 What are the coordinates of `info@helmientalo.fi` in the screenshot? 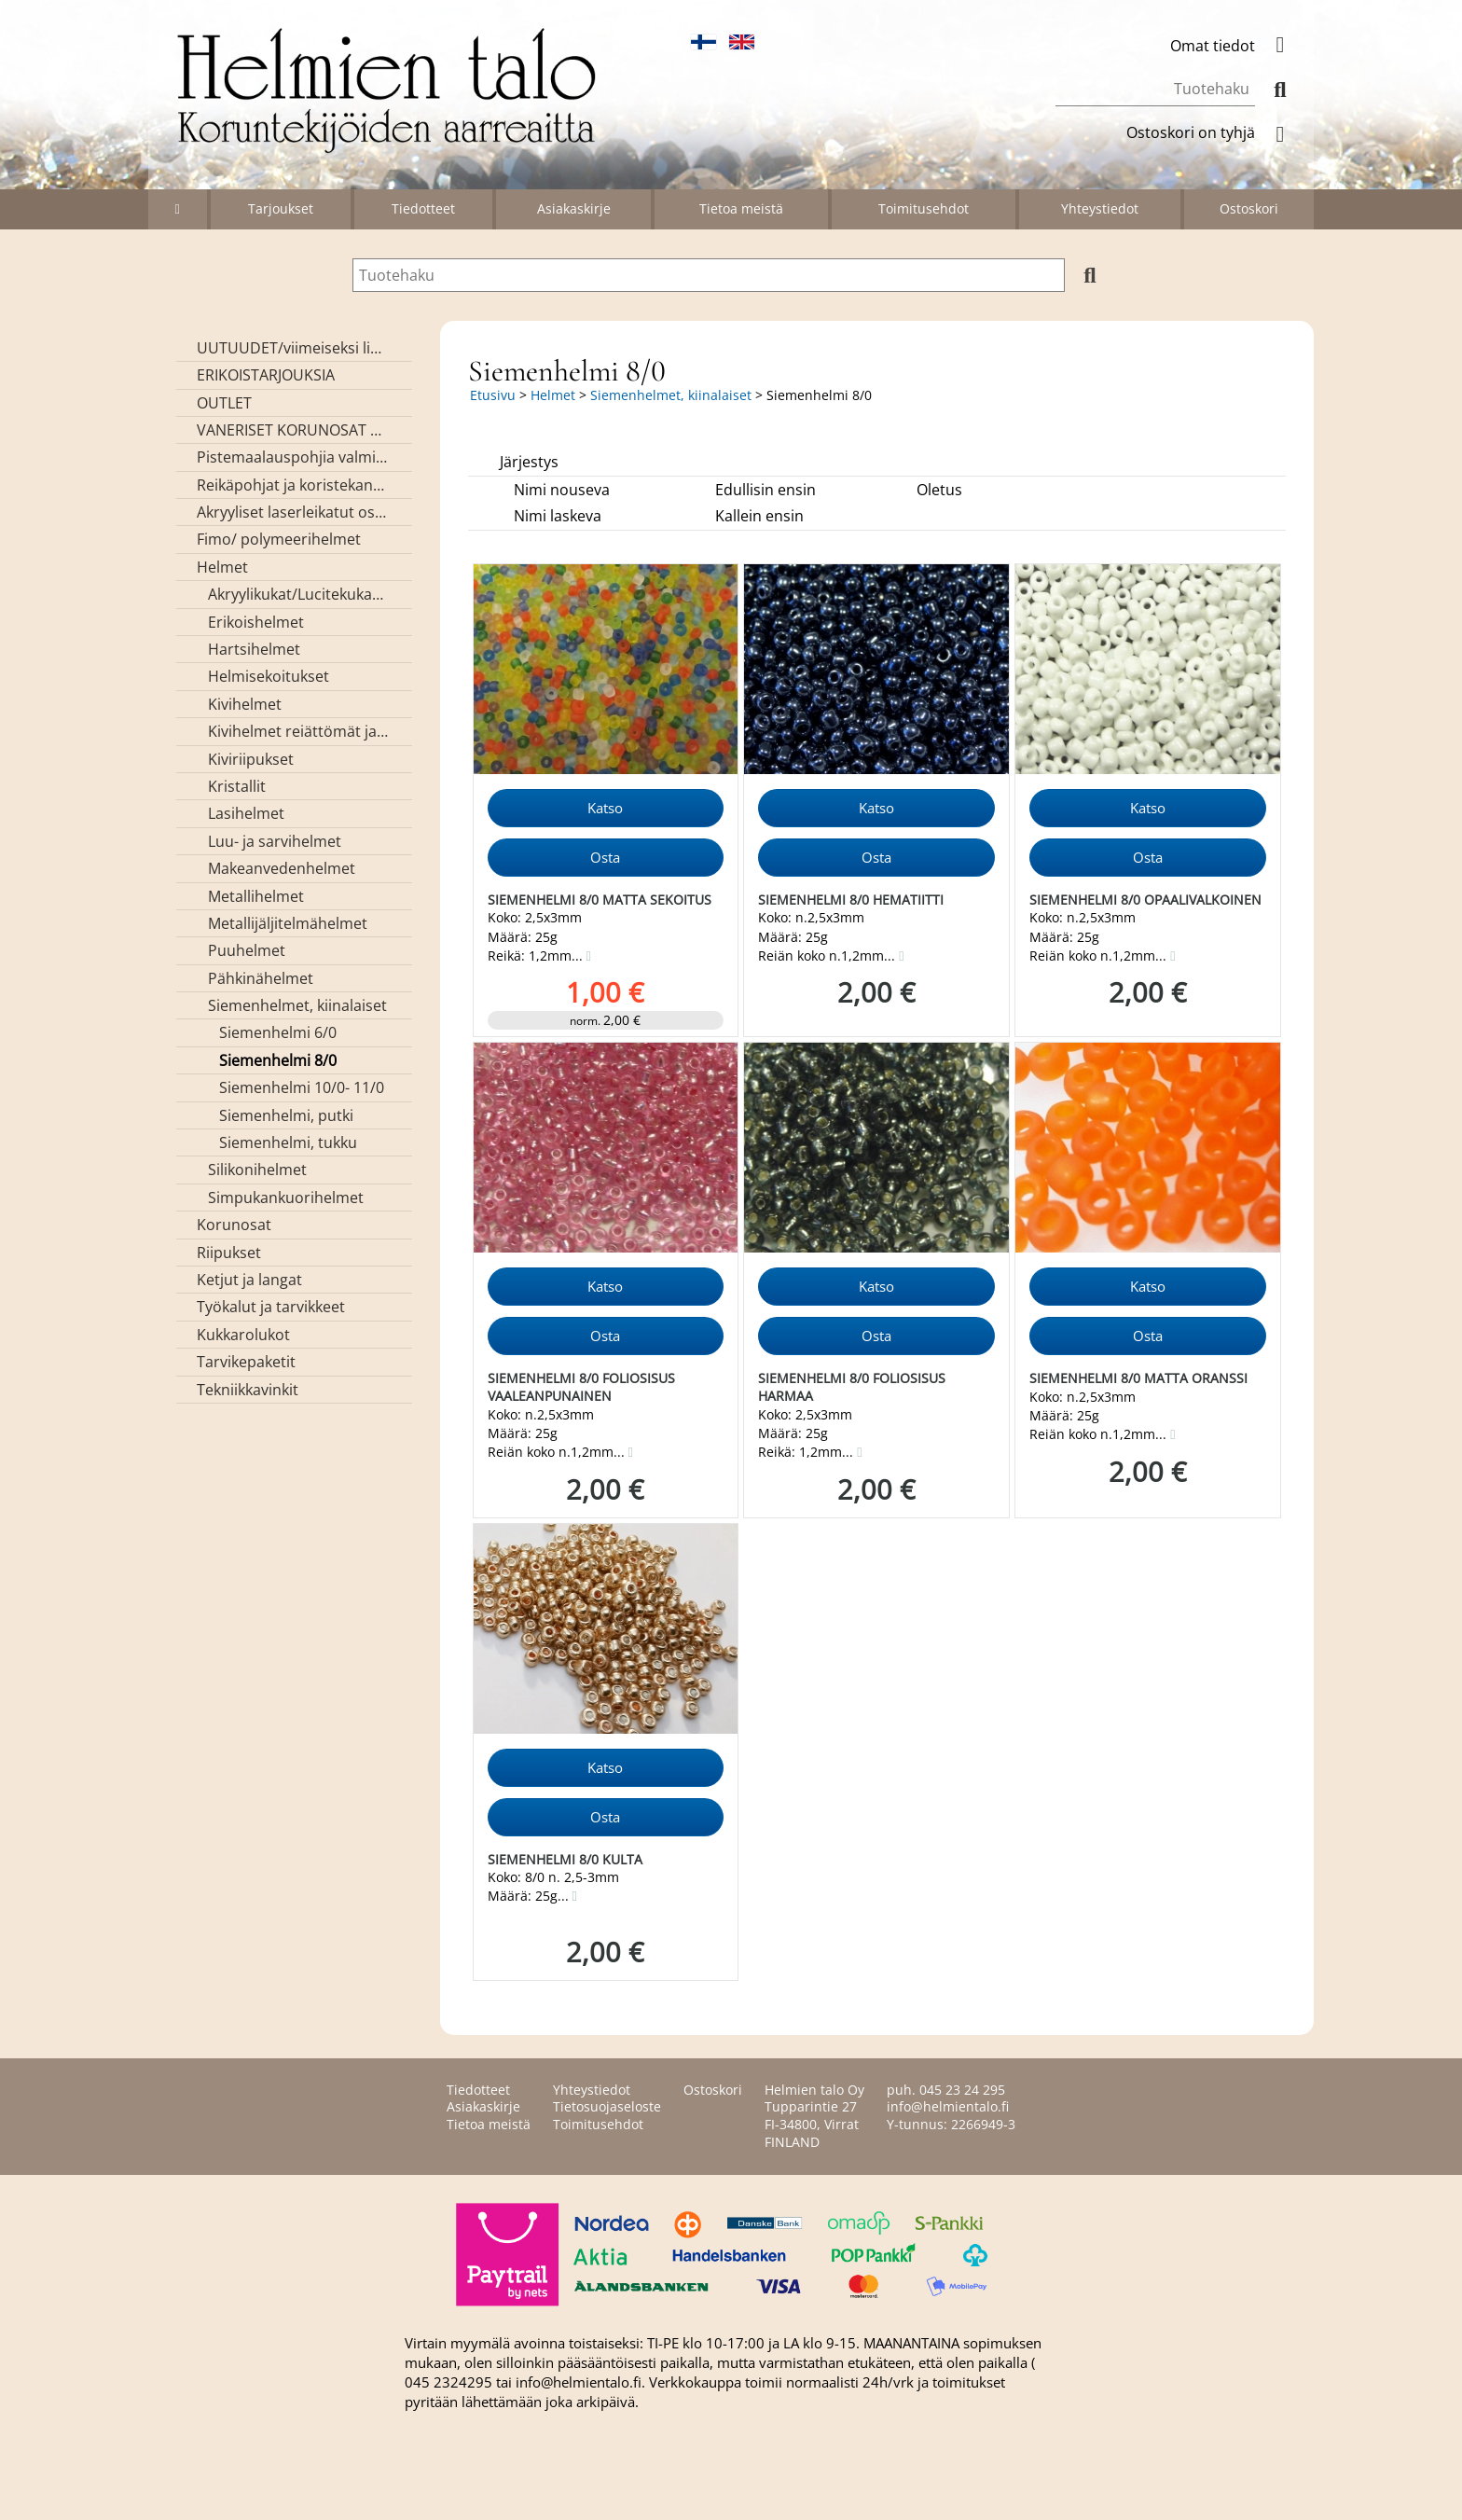 It's located at (948, 2106).